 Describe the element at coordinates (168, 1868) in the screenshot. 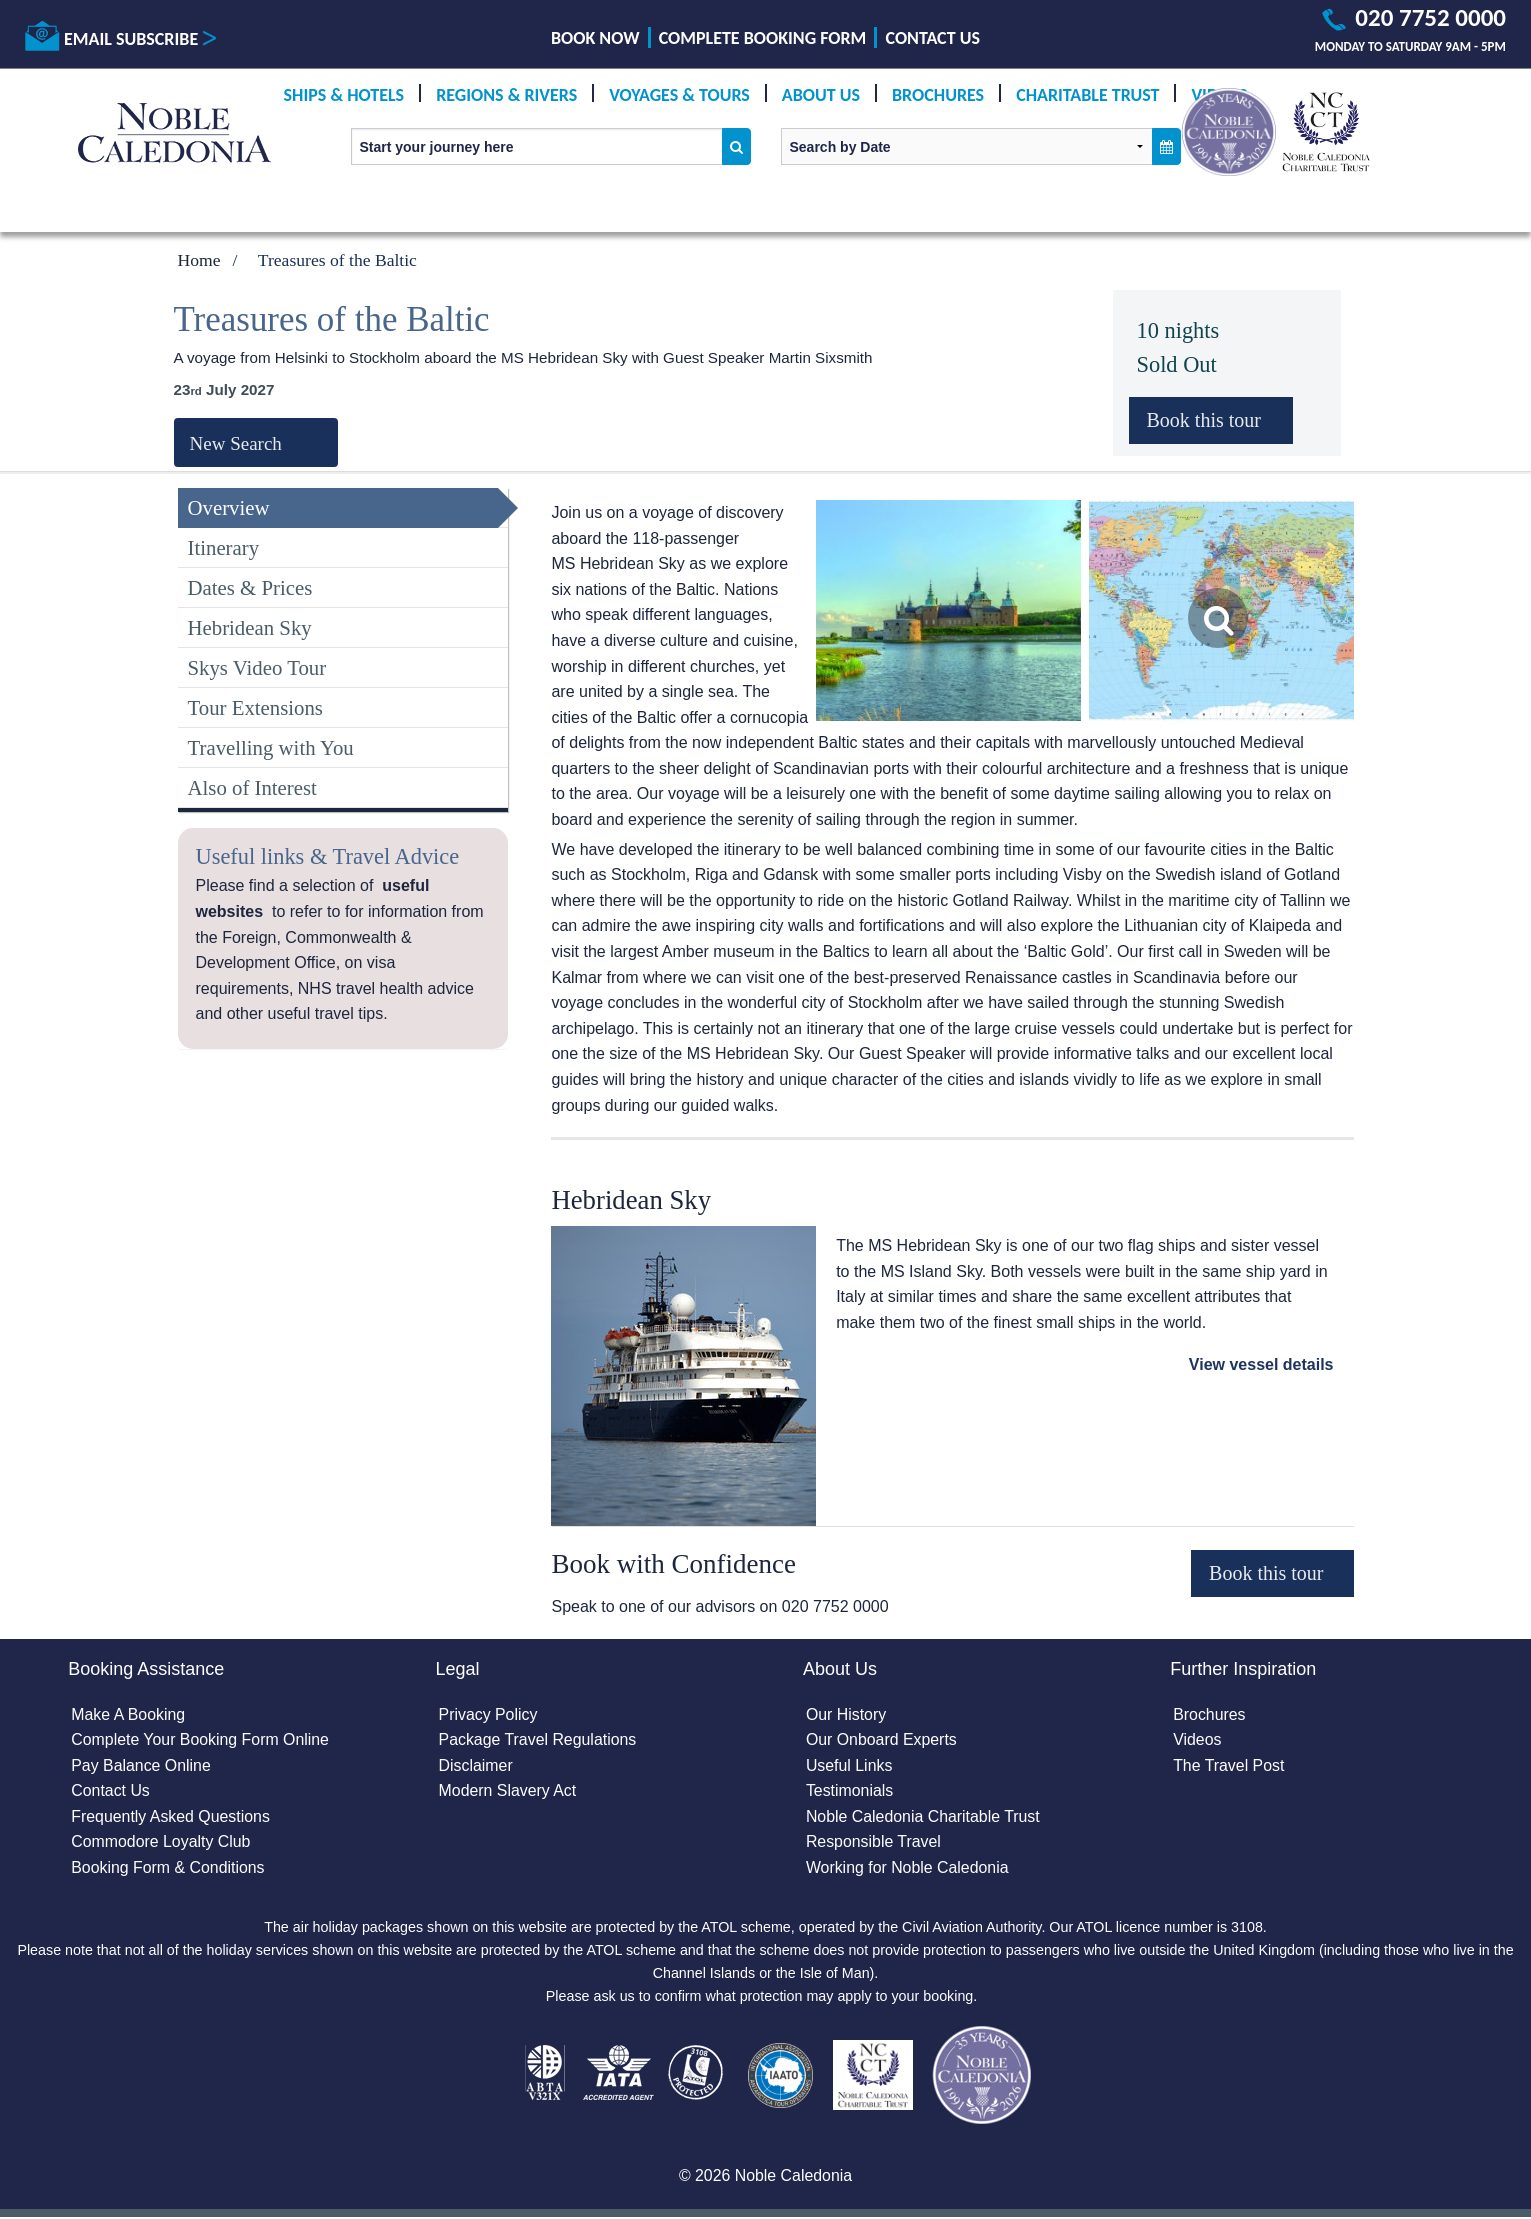

I see `Booking Form & Conditions` at that location.